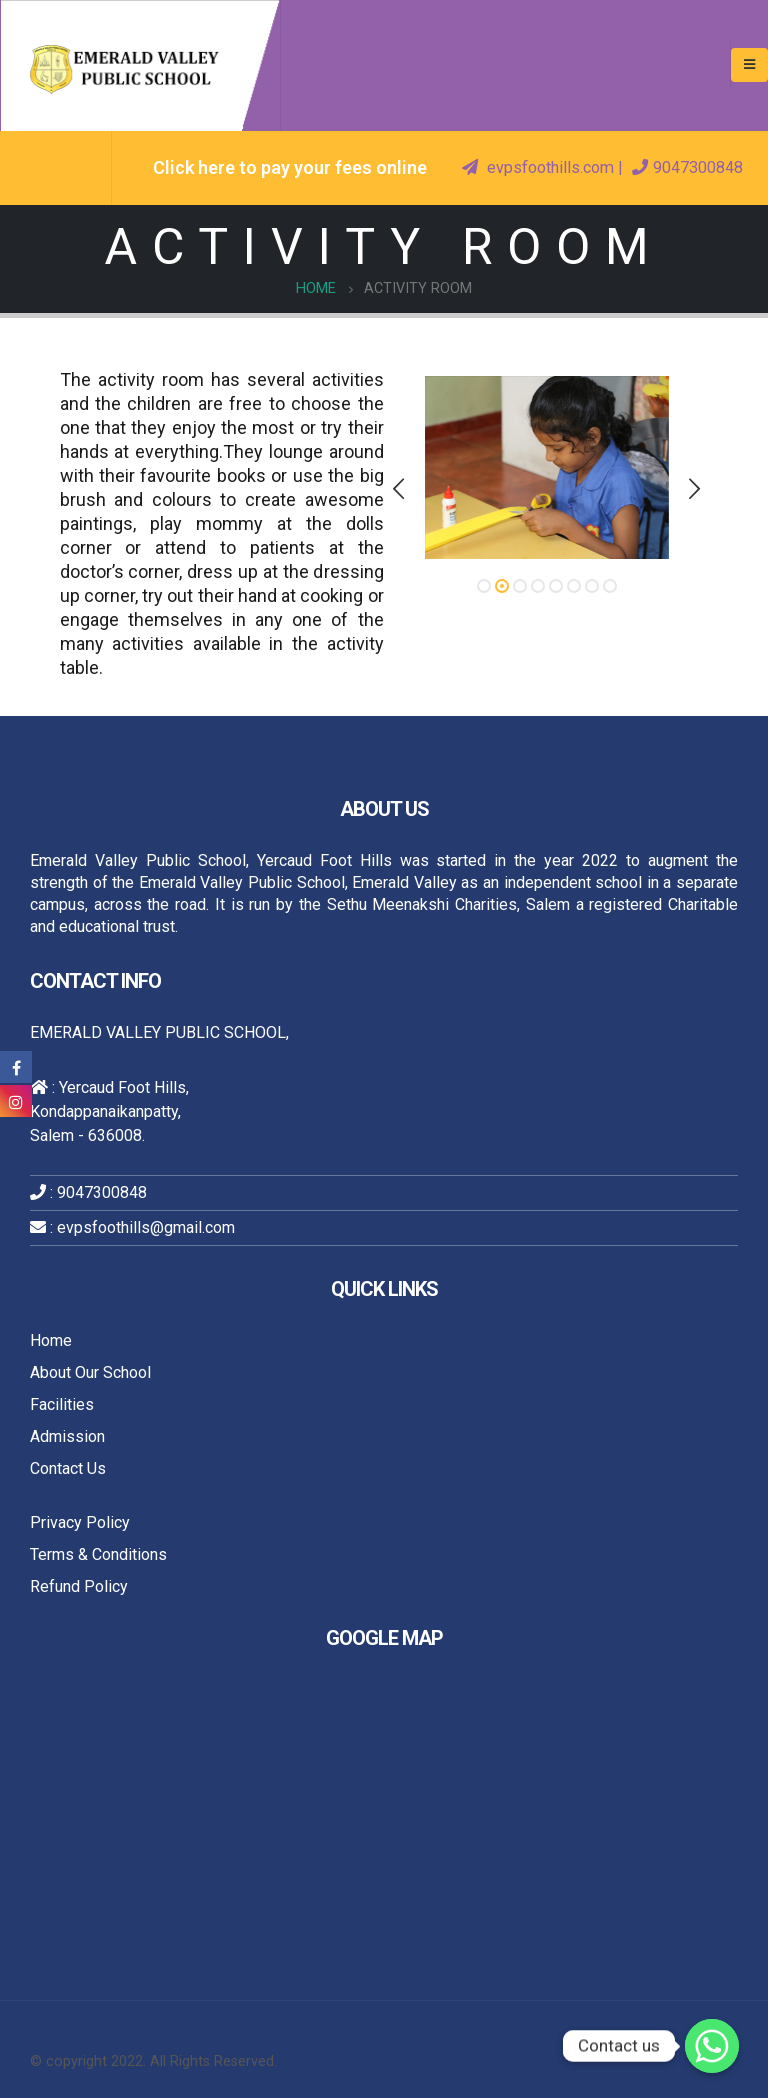 The width and height of the screenshot is (768, 2098). I want to click on Facilities, so click(62, 1404).